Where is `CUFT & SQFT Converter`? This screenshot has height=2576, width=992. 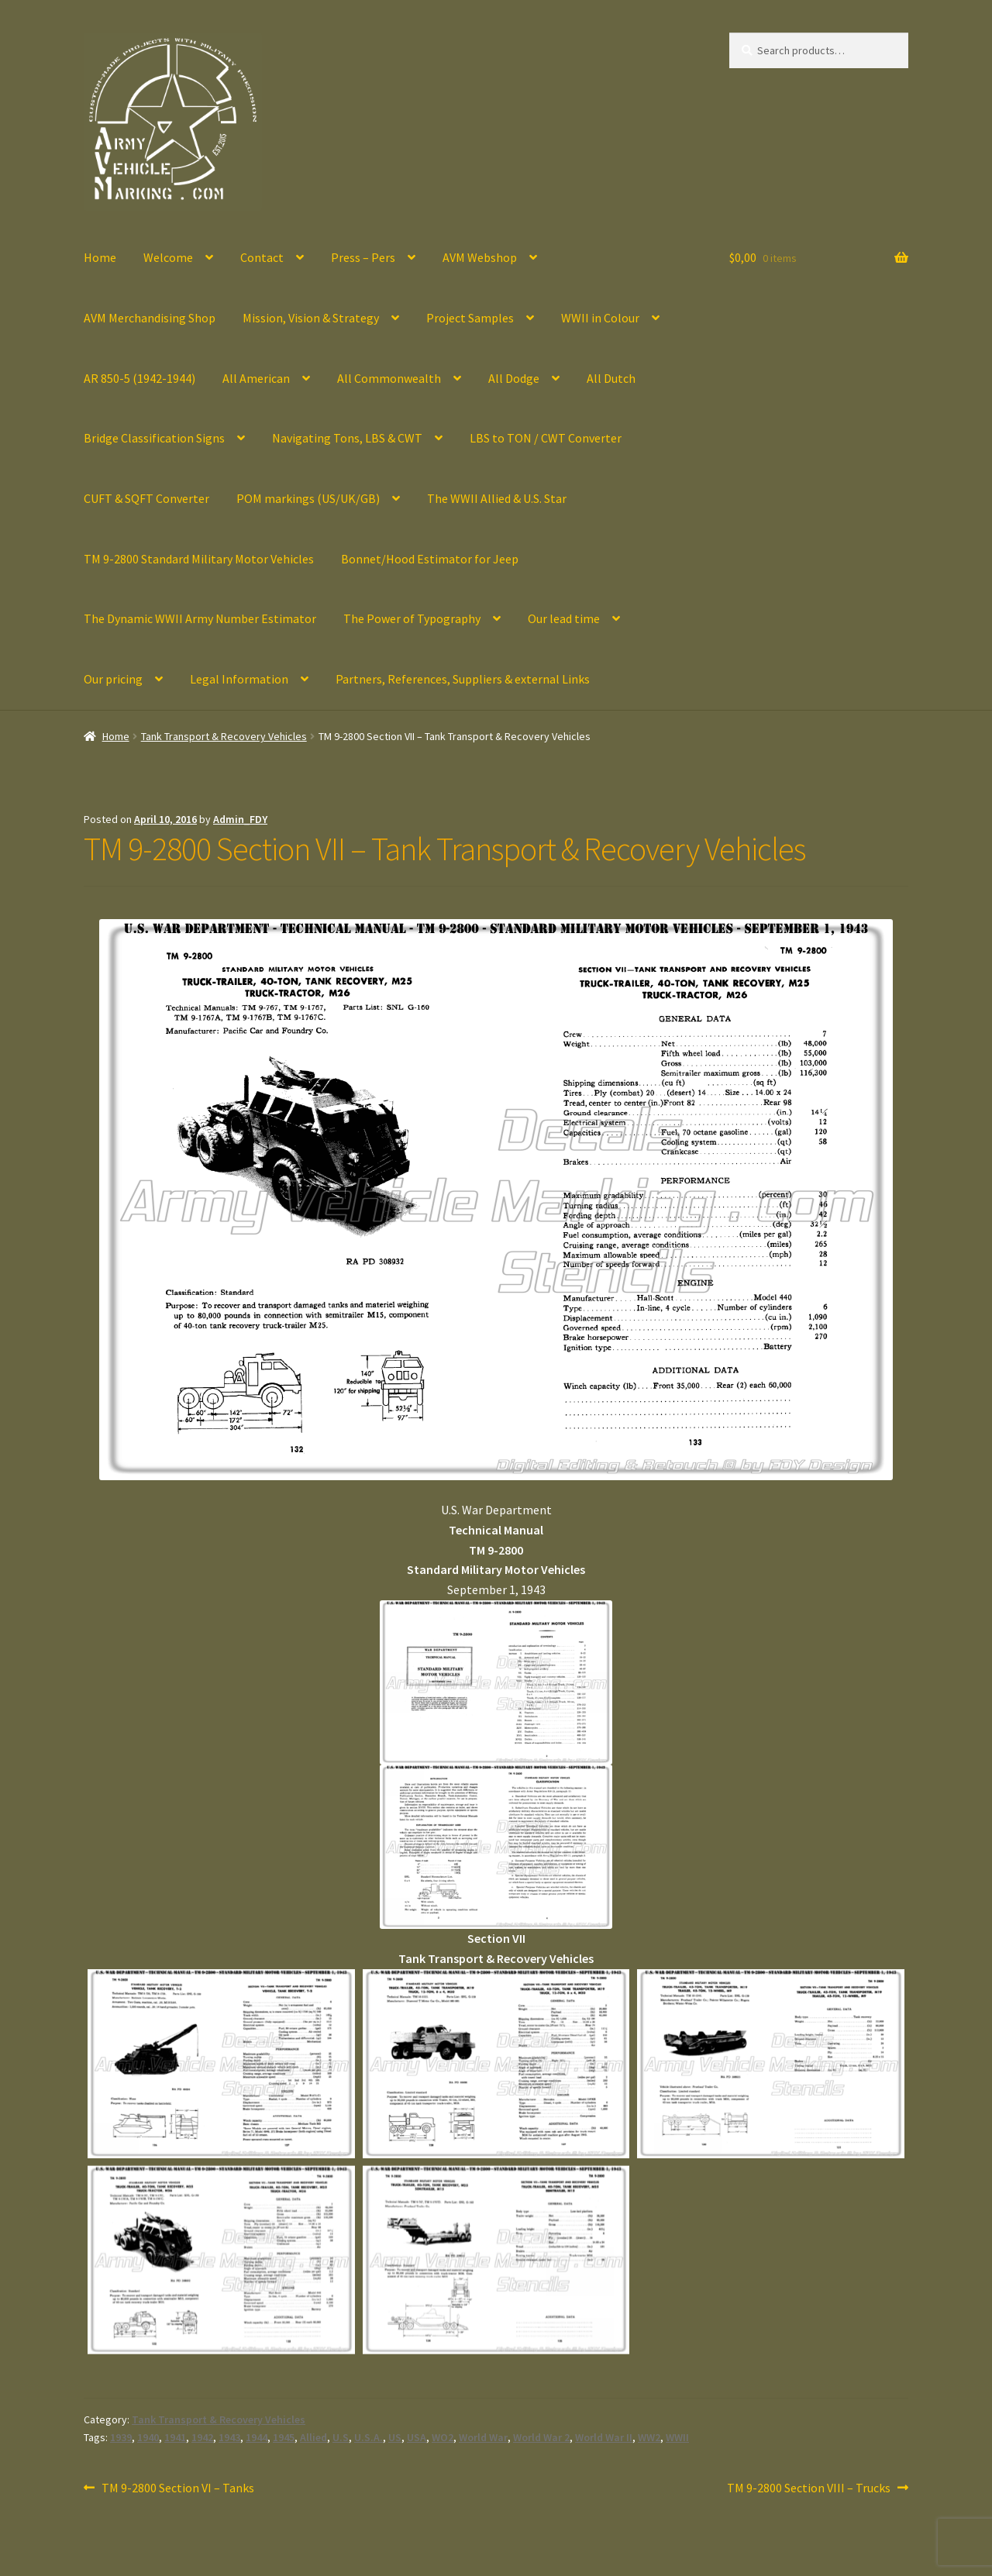 CUFT & SQFT Converter is located at coordinates (146, 498).